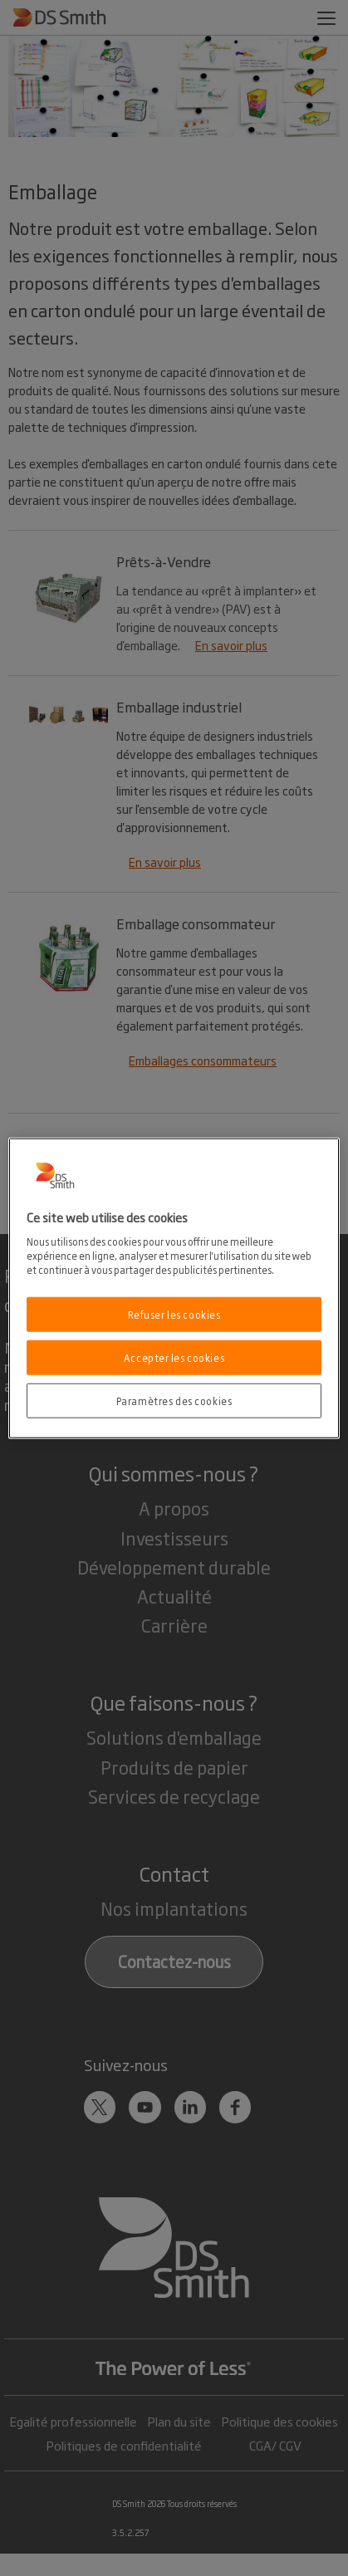 Image resolution: width=348 pixels, height=2576 pixels. I want to click on Refuser les cookies, so click(174, 1314).